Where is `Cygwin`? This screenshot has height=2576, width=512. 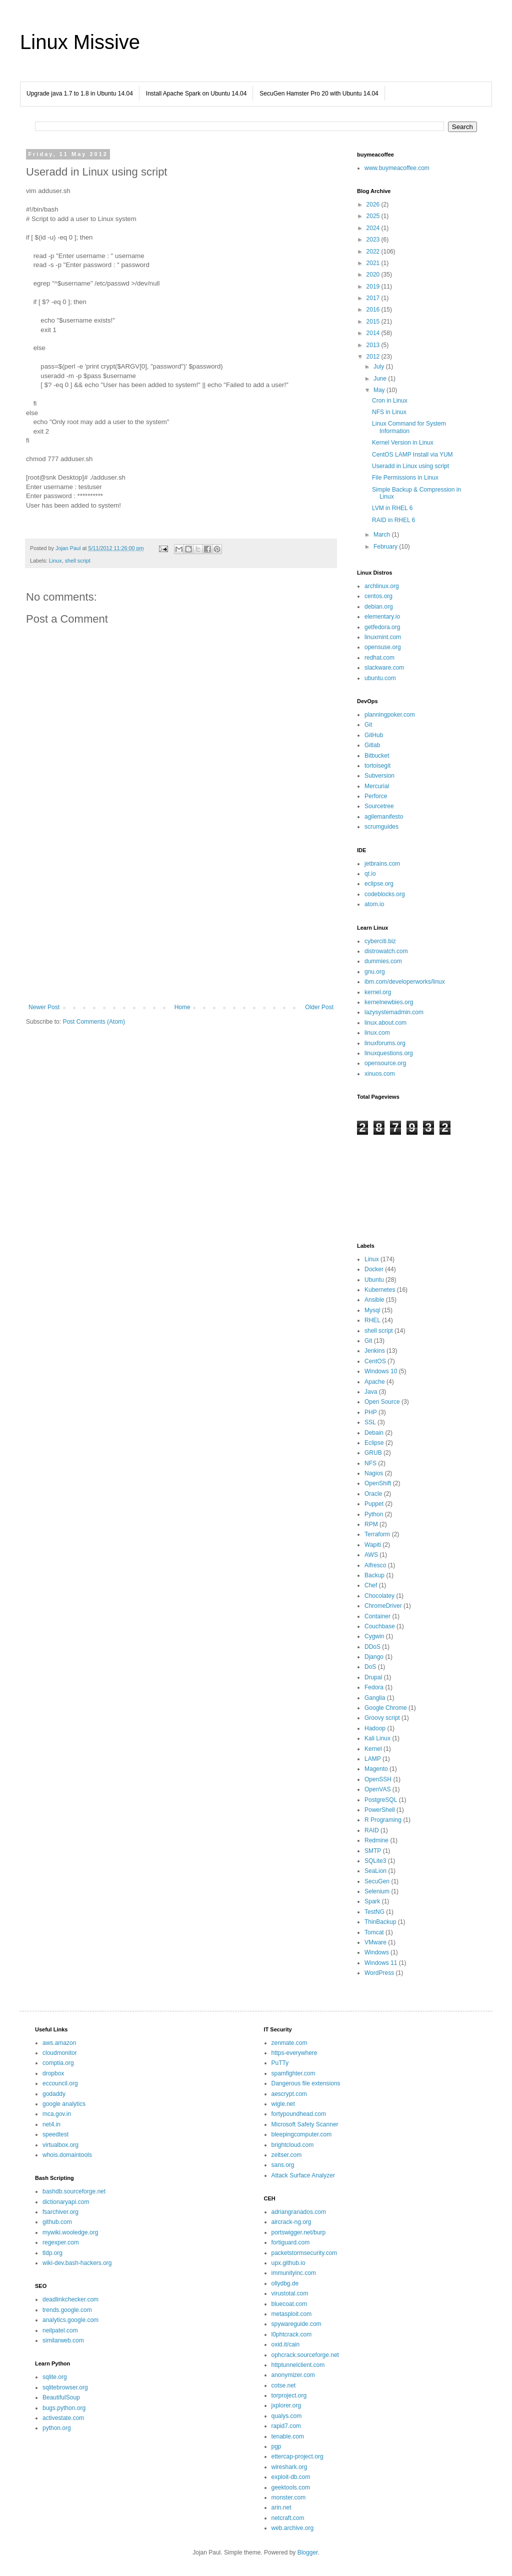
Cygwin is located at coordinates (374, 1636).